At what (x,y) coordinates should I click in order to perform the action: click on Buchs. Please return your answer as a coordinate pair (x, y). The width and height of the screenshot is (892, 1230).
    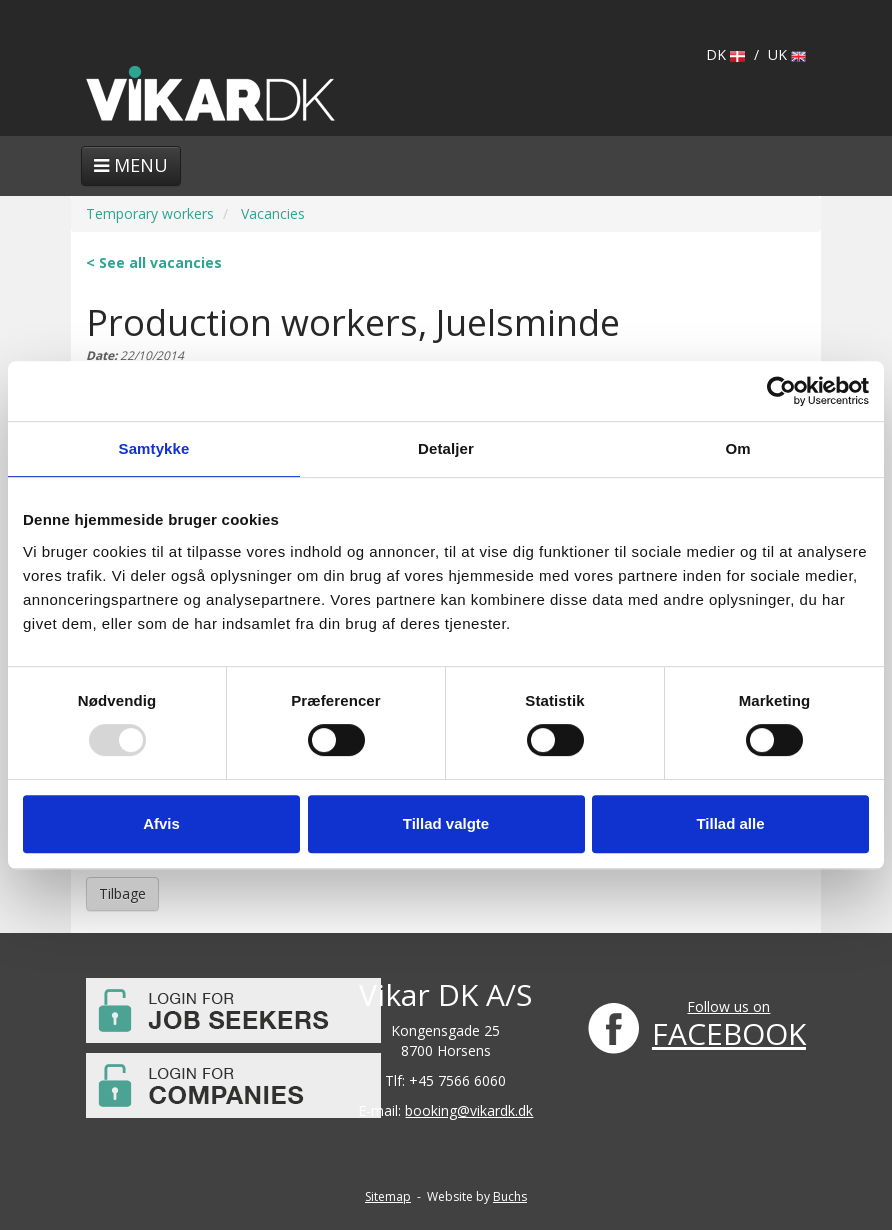
    Looking at the image, I should click on (510, 1196).